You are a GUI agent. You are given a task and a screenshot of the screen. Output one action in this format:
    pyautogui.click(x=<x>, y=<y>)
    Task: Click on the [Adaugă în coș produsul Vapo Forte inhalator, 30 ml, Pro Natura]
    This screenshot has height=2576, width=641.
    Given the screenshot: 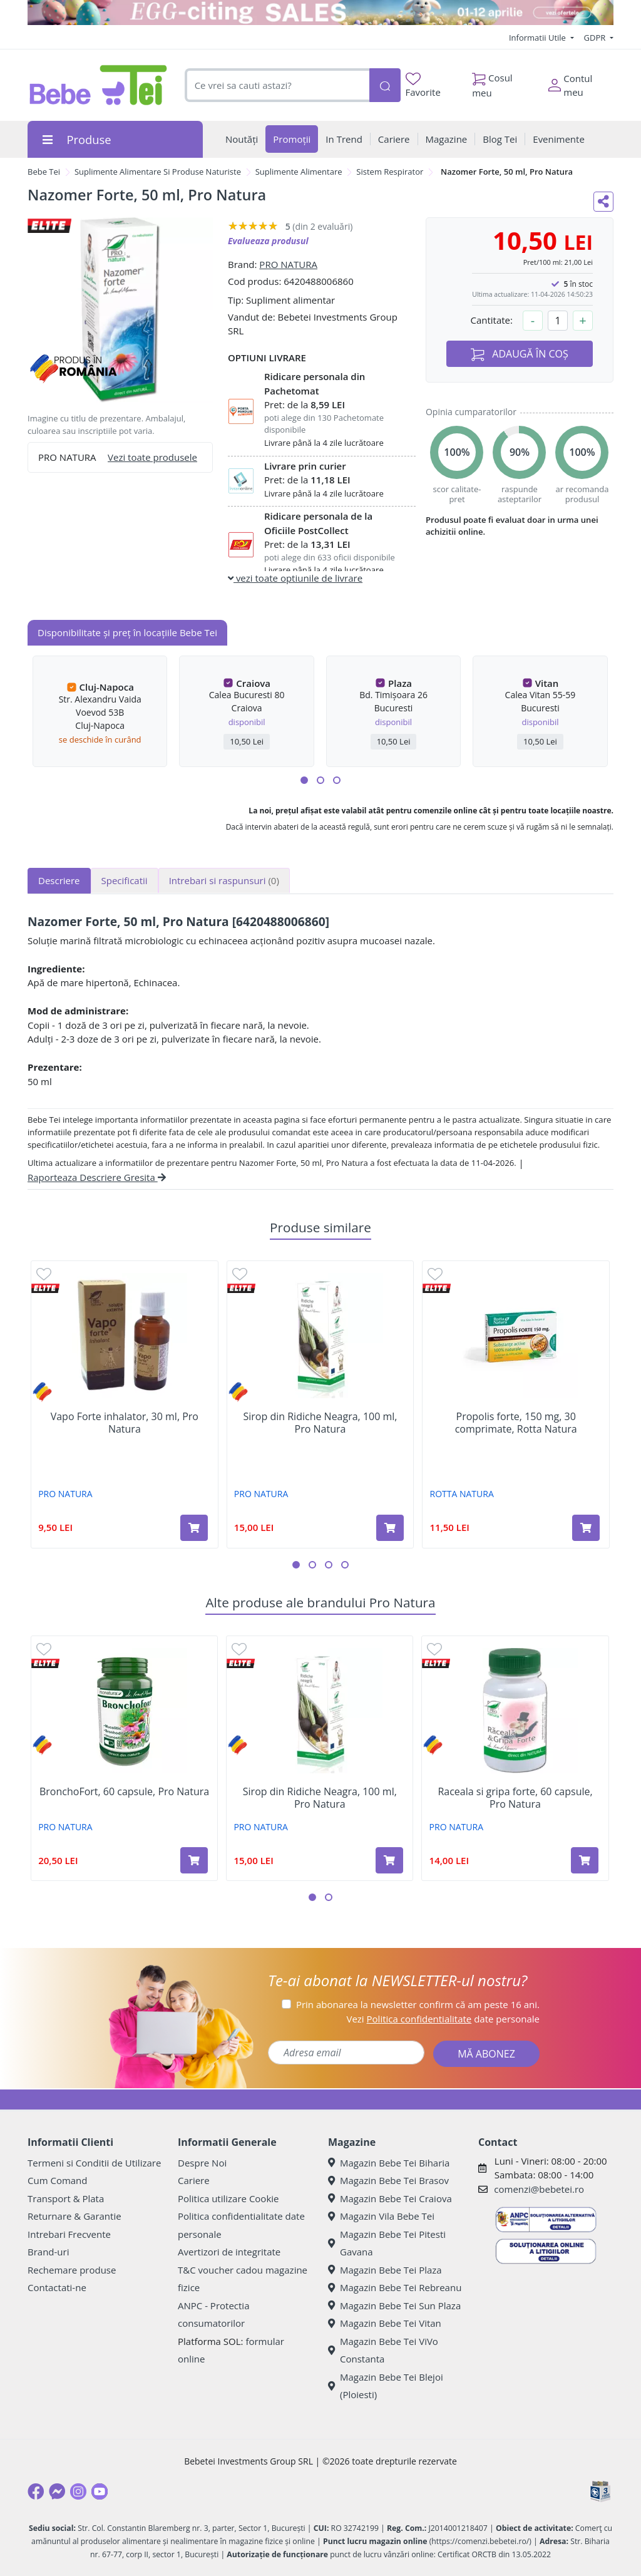 What is the action you would take?
    pyautogui.click(x=194, y=1528)
    